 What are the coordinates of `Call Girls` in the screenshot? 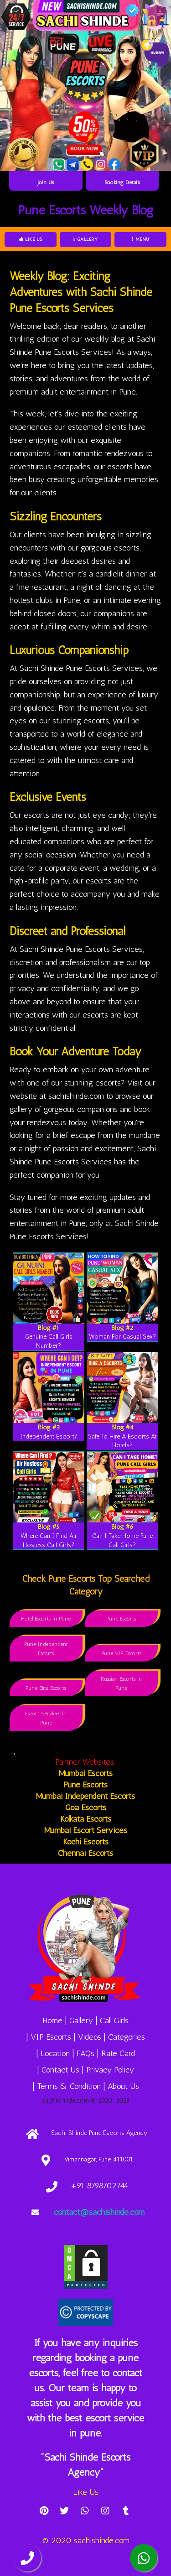 It's located at (114, 2020).